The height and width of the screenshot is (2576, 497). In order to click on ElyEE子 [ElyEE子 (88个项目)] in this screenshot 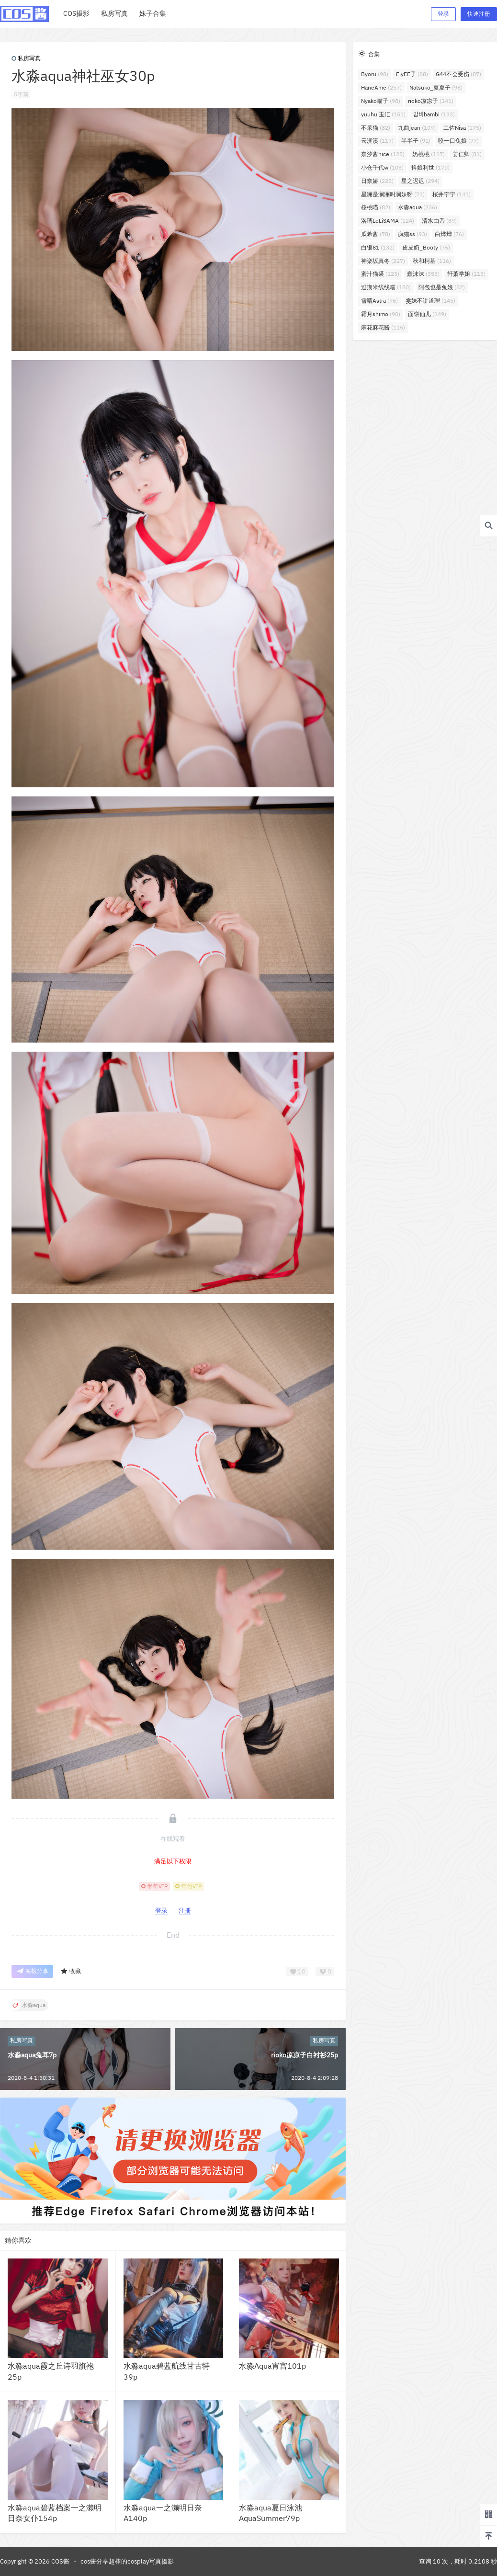, I will do `click(412, 74)`.